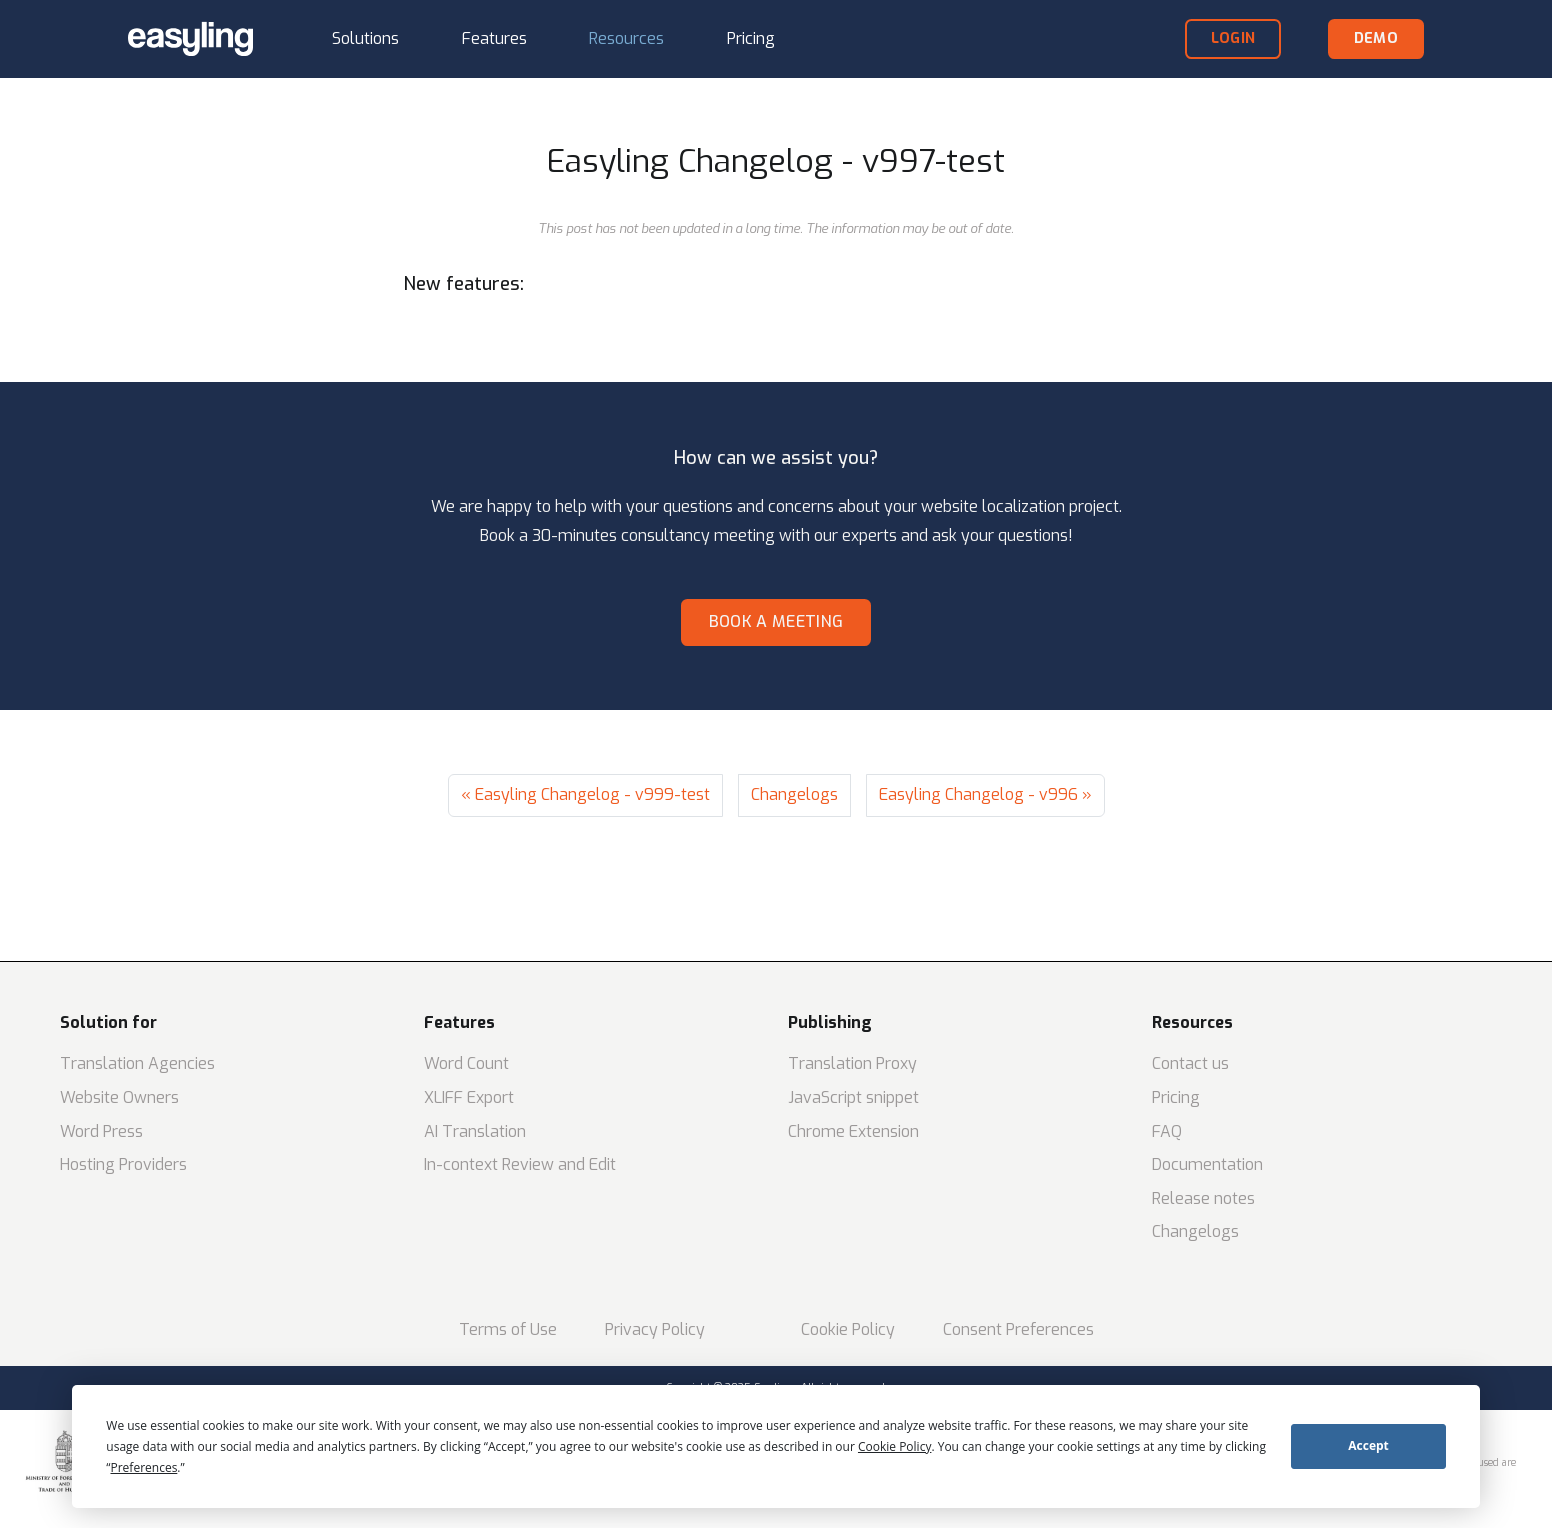 This screenshot has height=1528, width=1552. What do you see at coordinates (894, 1446) in the screenshot?
I see `Cookie Policy [button]` at bounding box center [894, 1446].